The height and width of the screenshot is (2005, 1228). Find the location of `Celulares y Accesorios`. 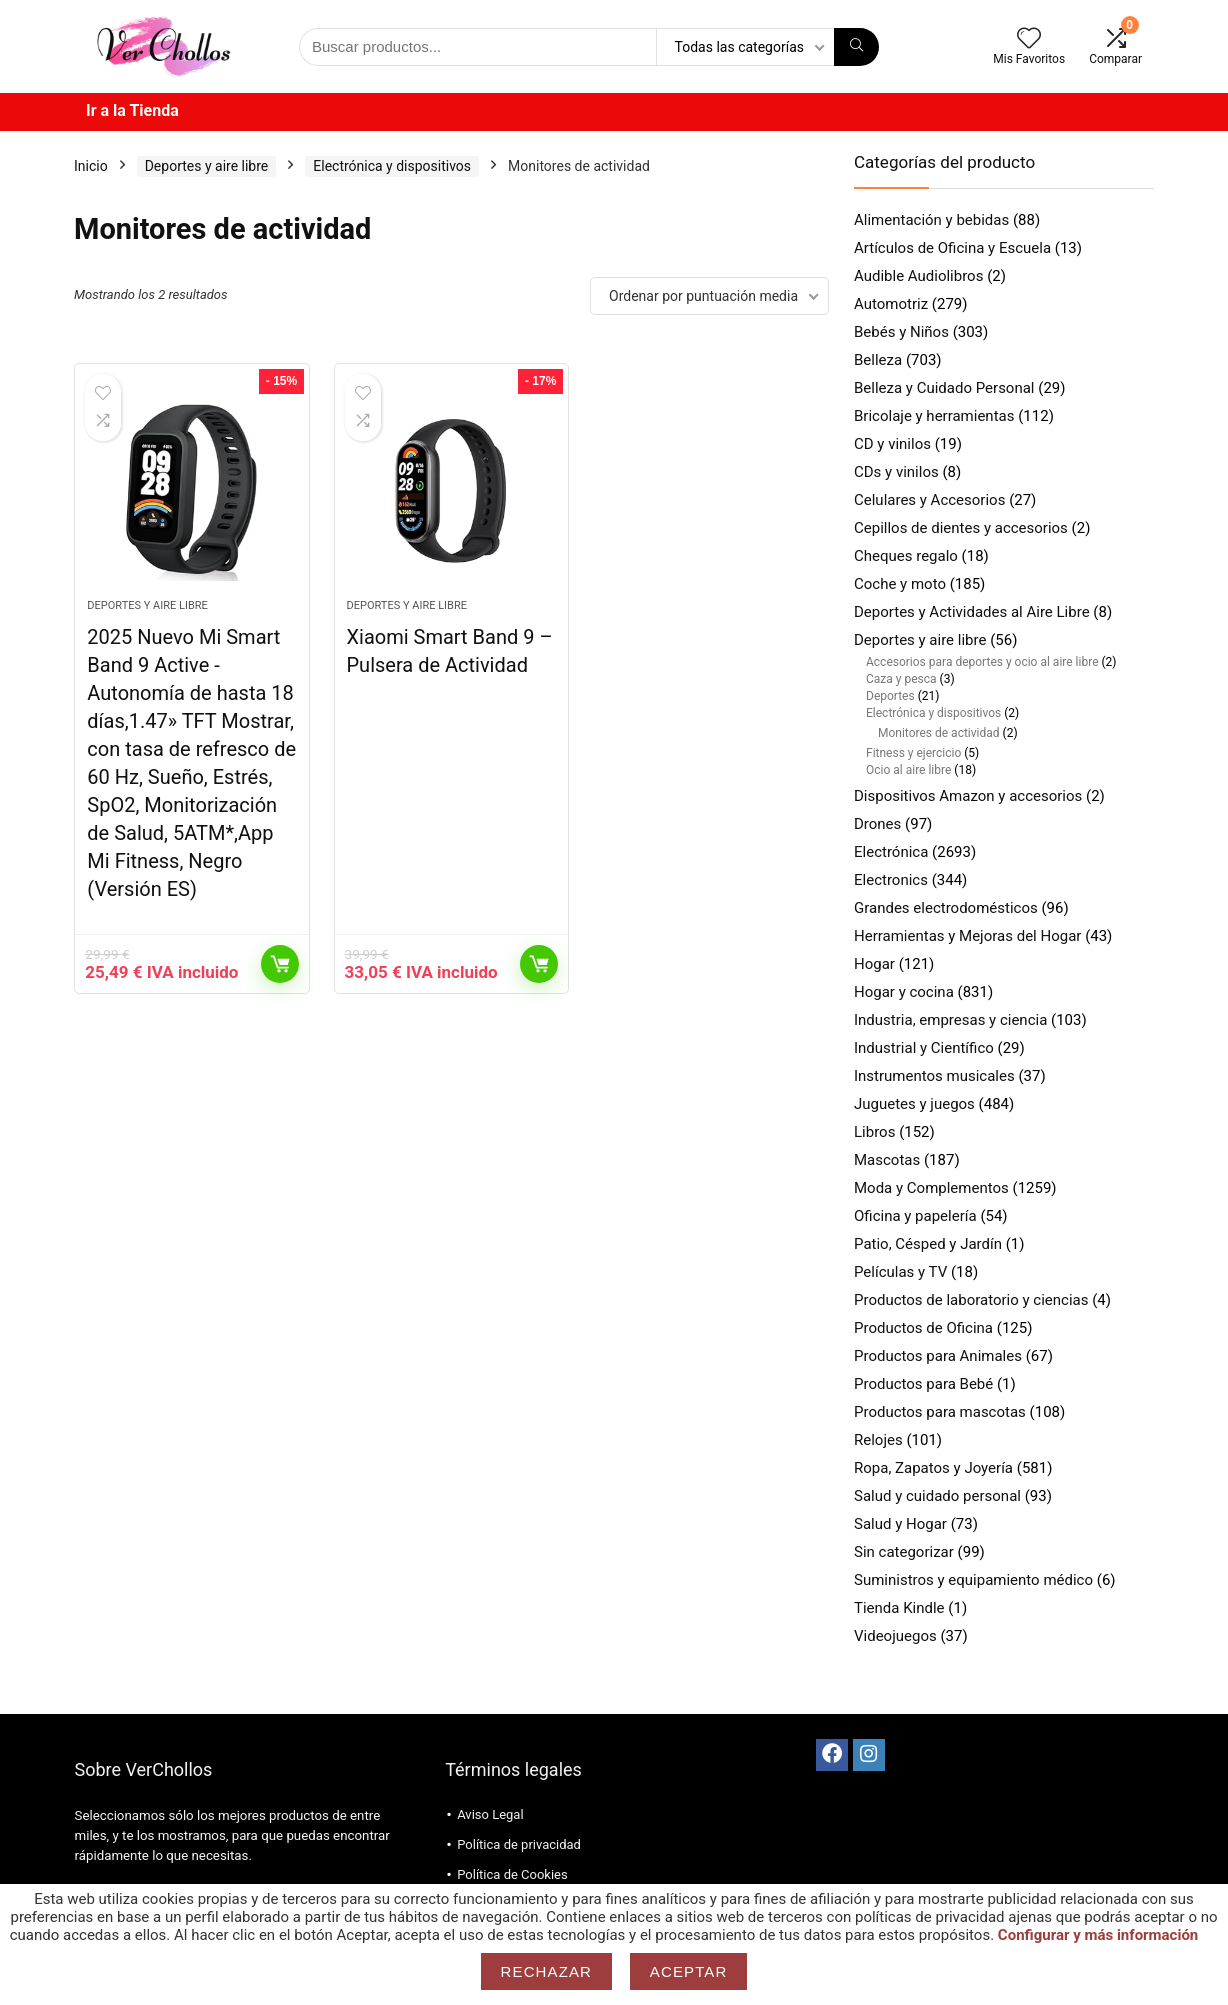

Celulares y Accesorios is located at coordinates (929, 500).